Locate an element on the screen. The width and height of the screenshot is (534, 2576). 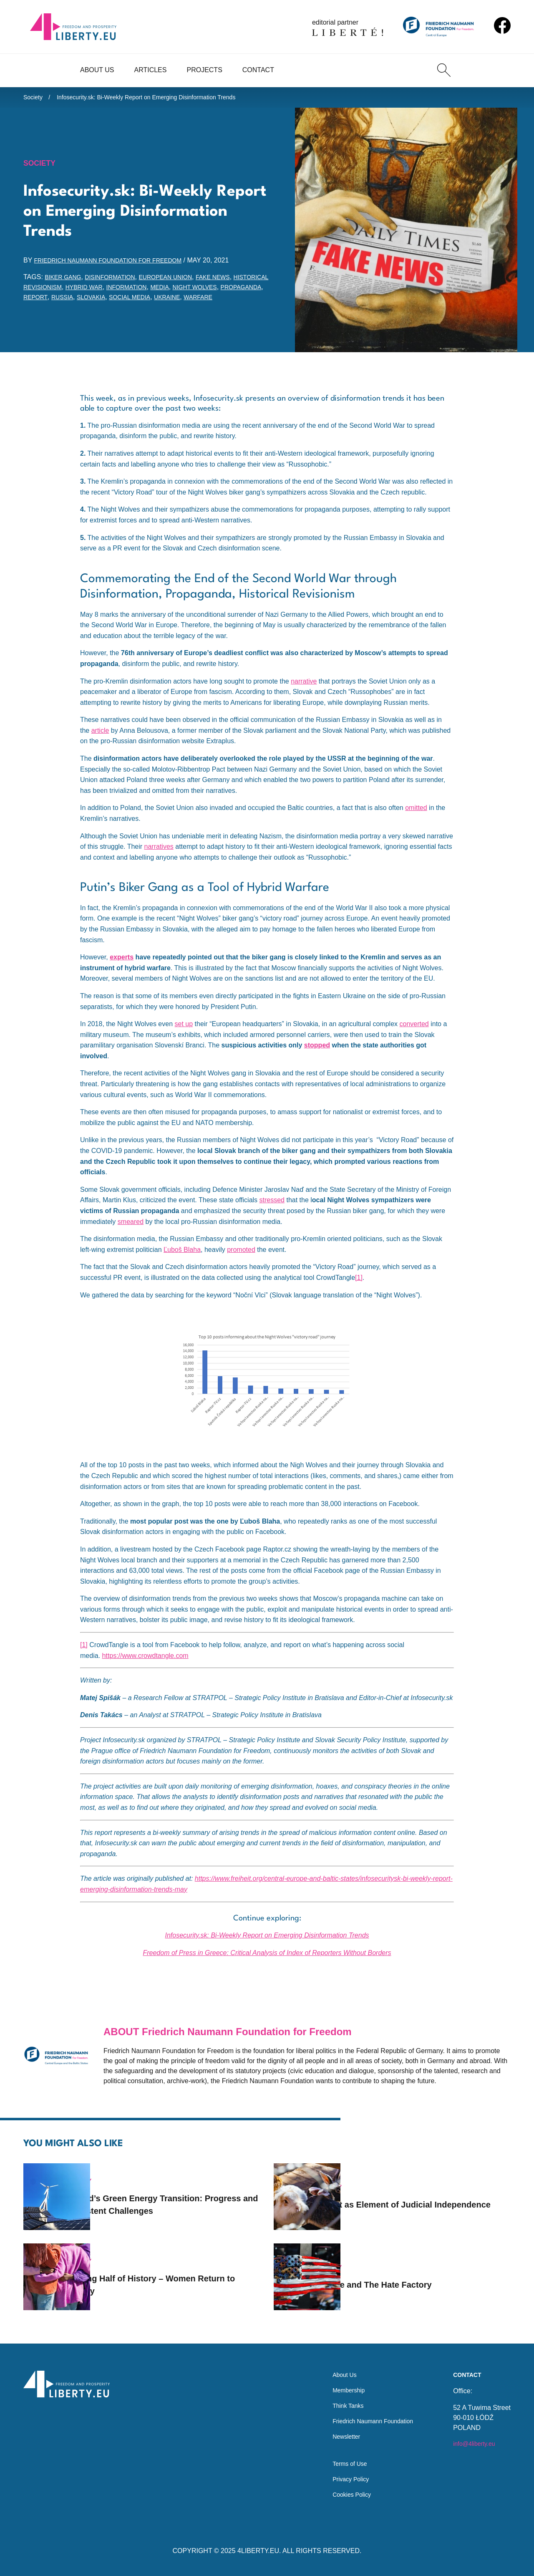
promoted is located at coordinates (241, 1264).